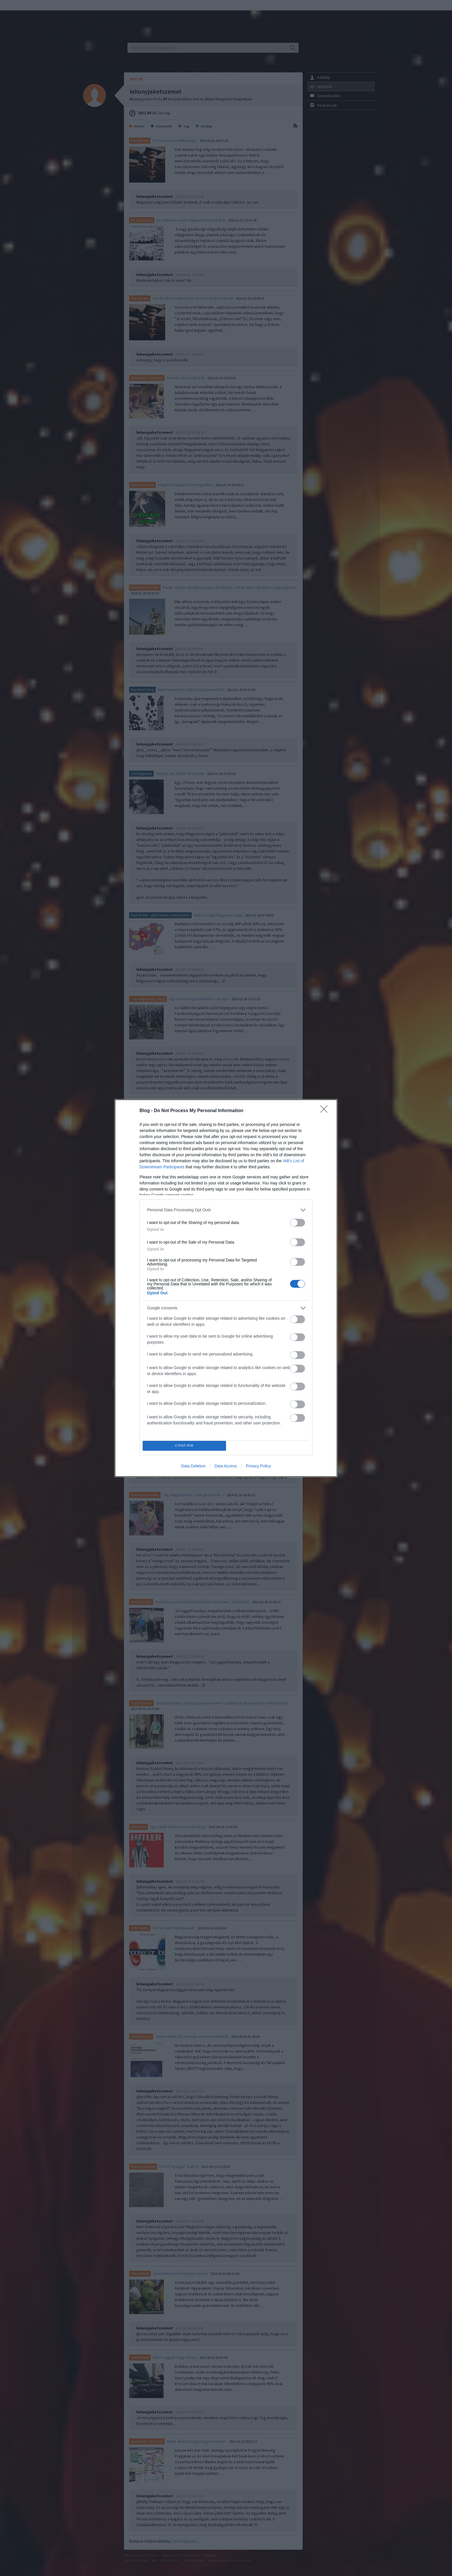  What do you see at coordinates (226, 1210) in the screenshot?
I see `[listitem]` at bounding box center [226, 1210].